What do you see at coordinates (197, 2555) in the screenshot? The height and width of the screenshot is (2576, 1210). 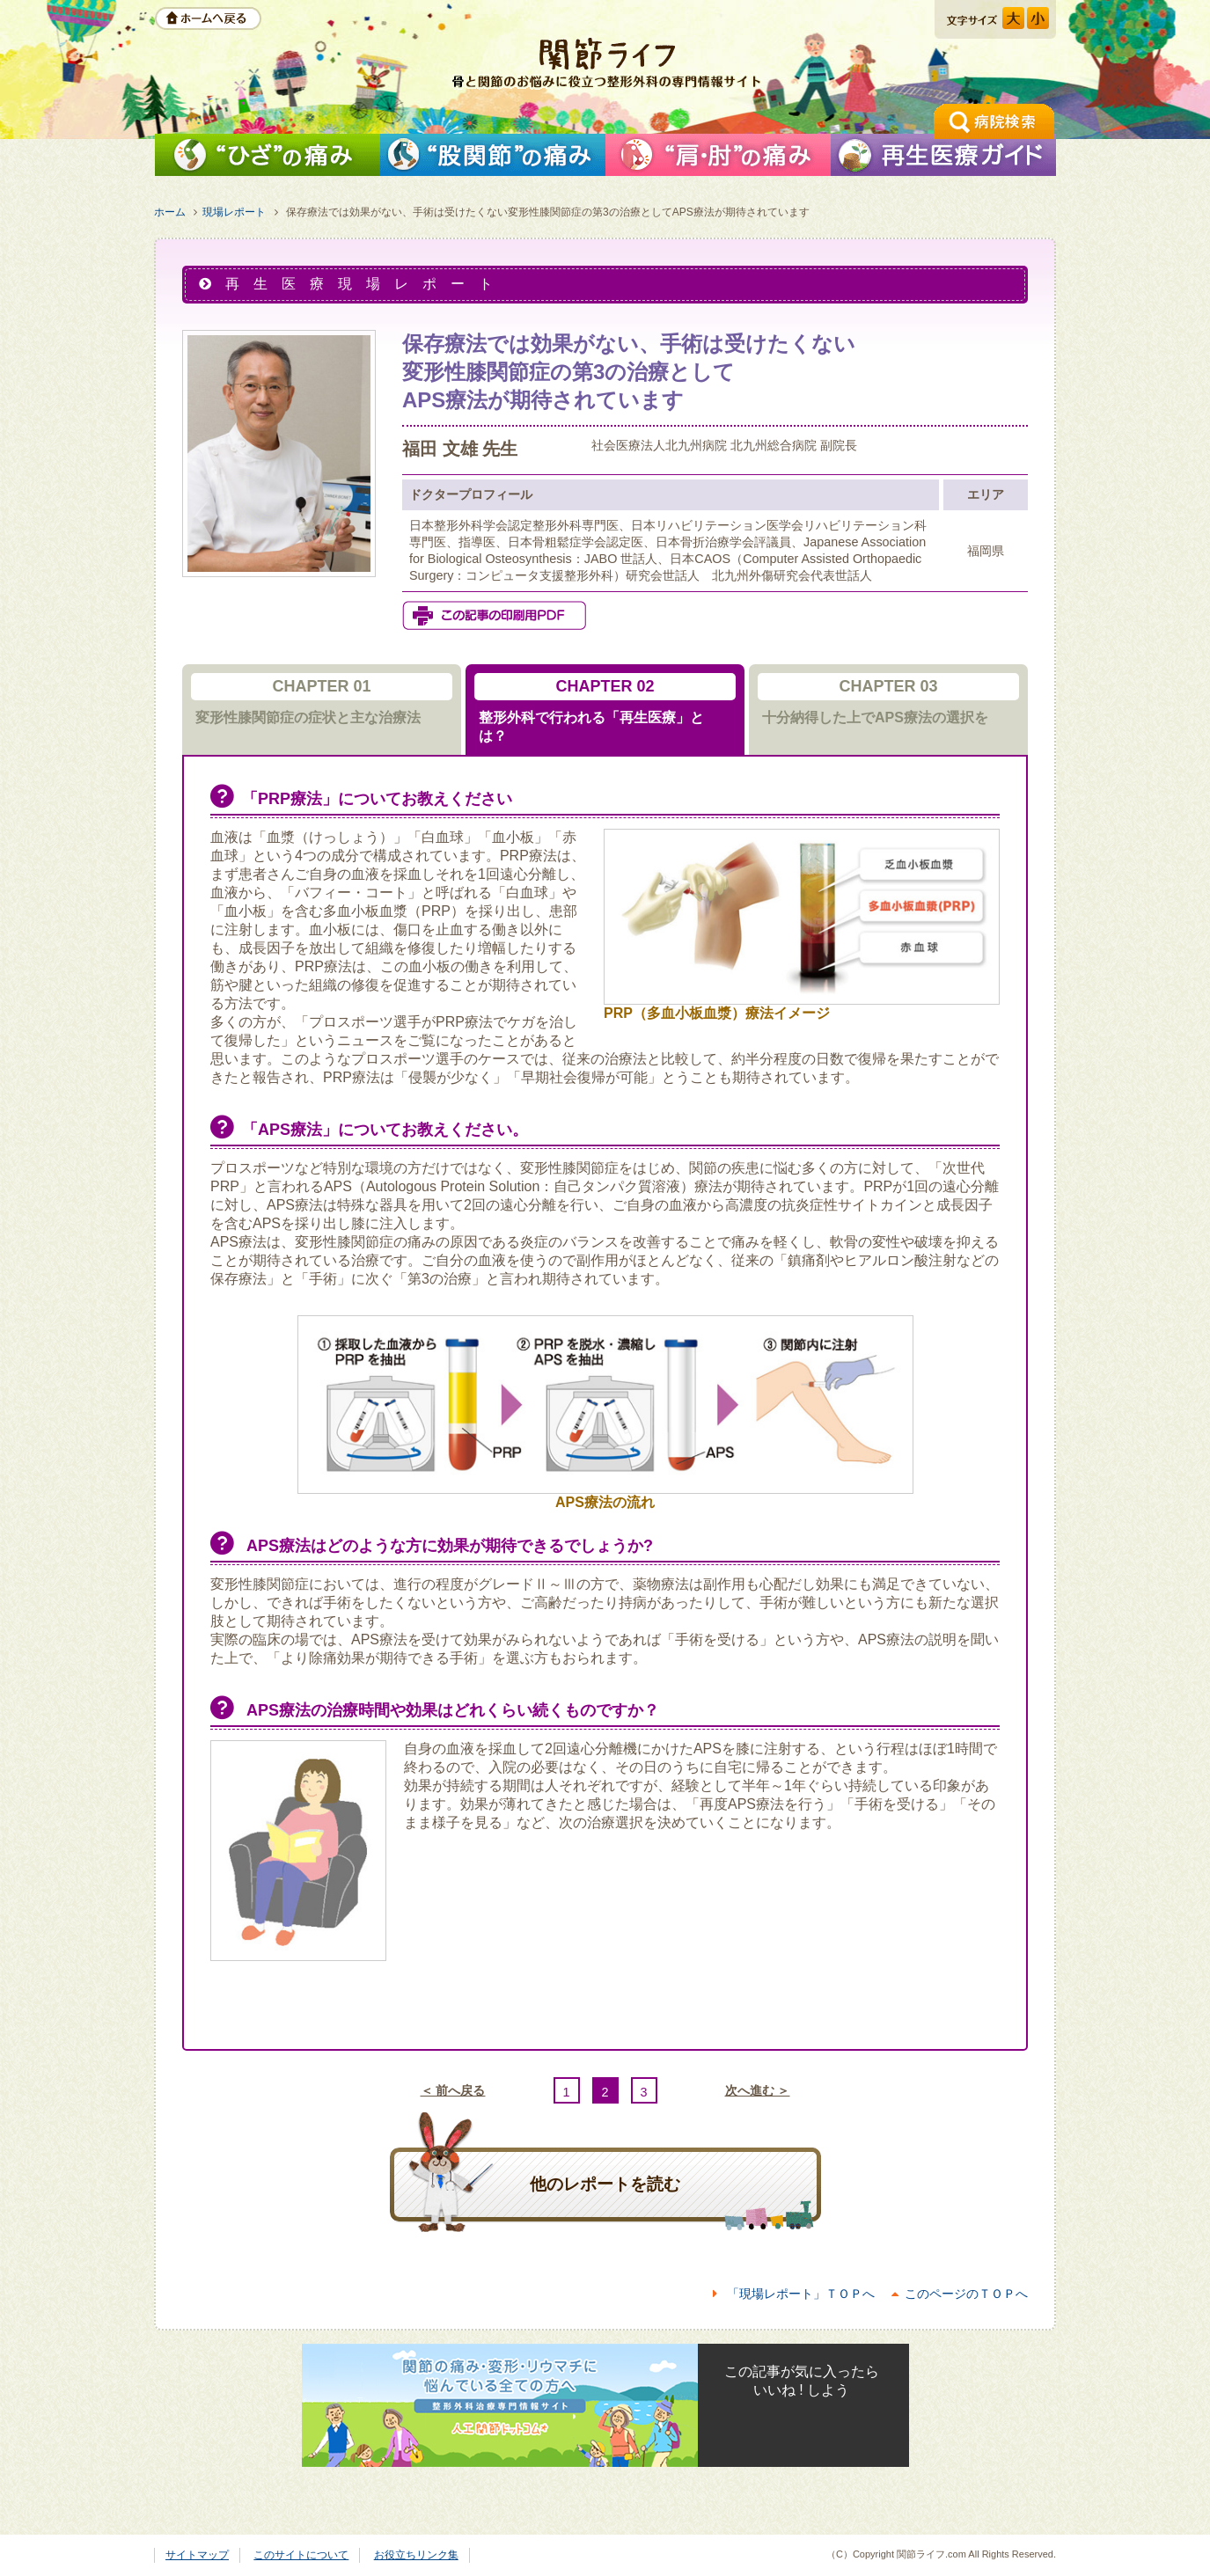 I see `サイトマップ` at bounding box center [197, 2555].